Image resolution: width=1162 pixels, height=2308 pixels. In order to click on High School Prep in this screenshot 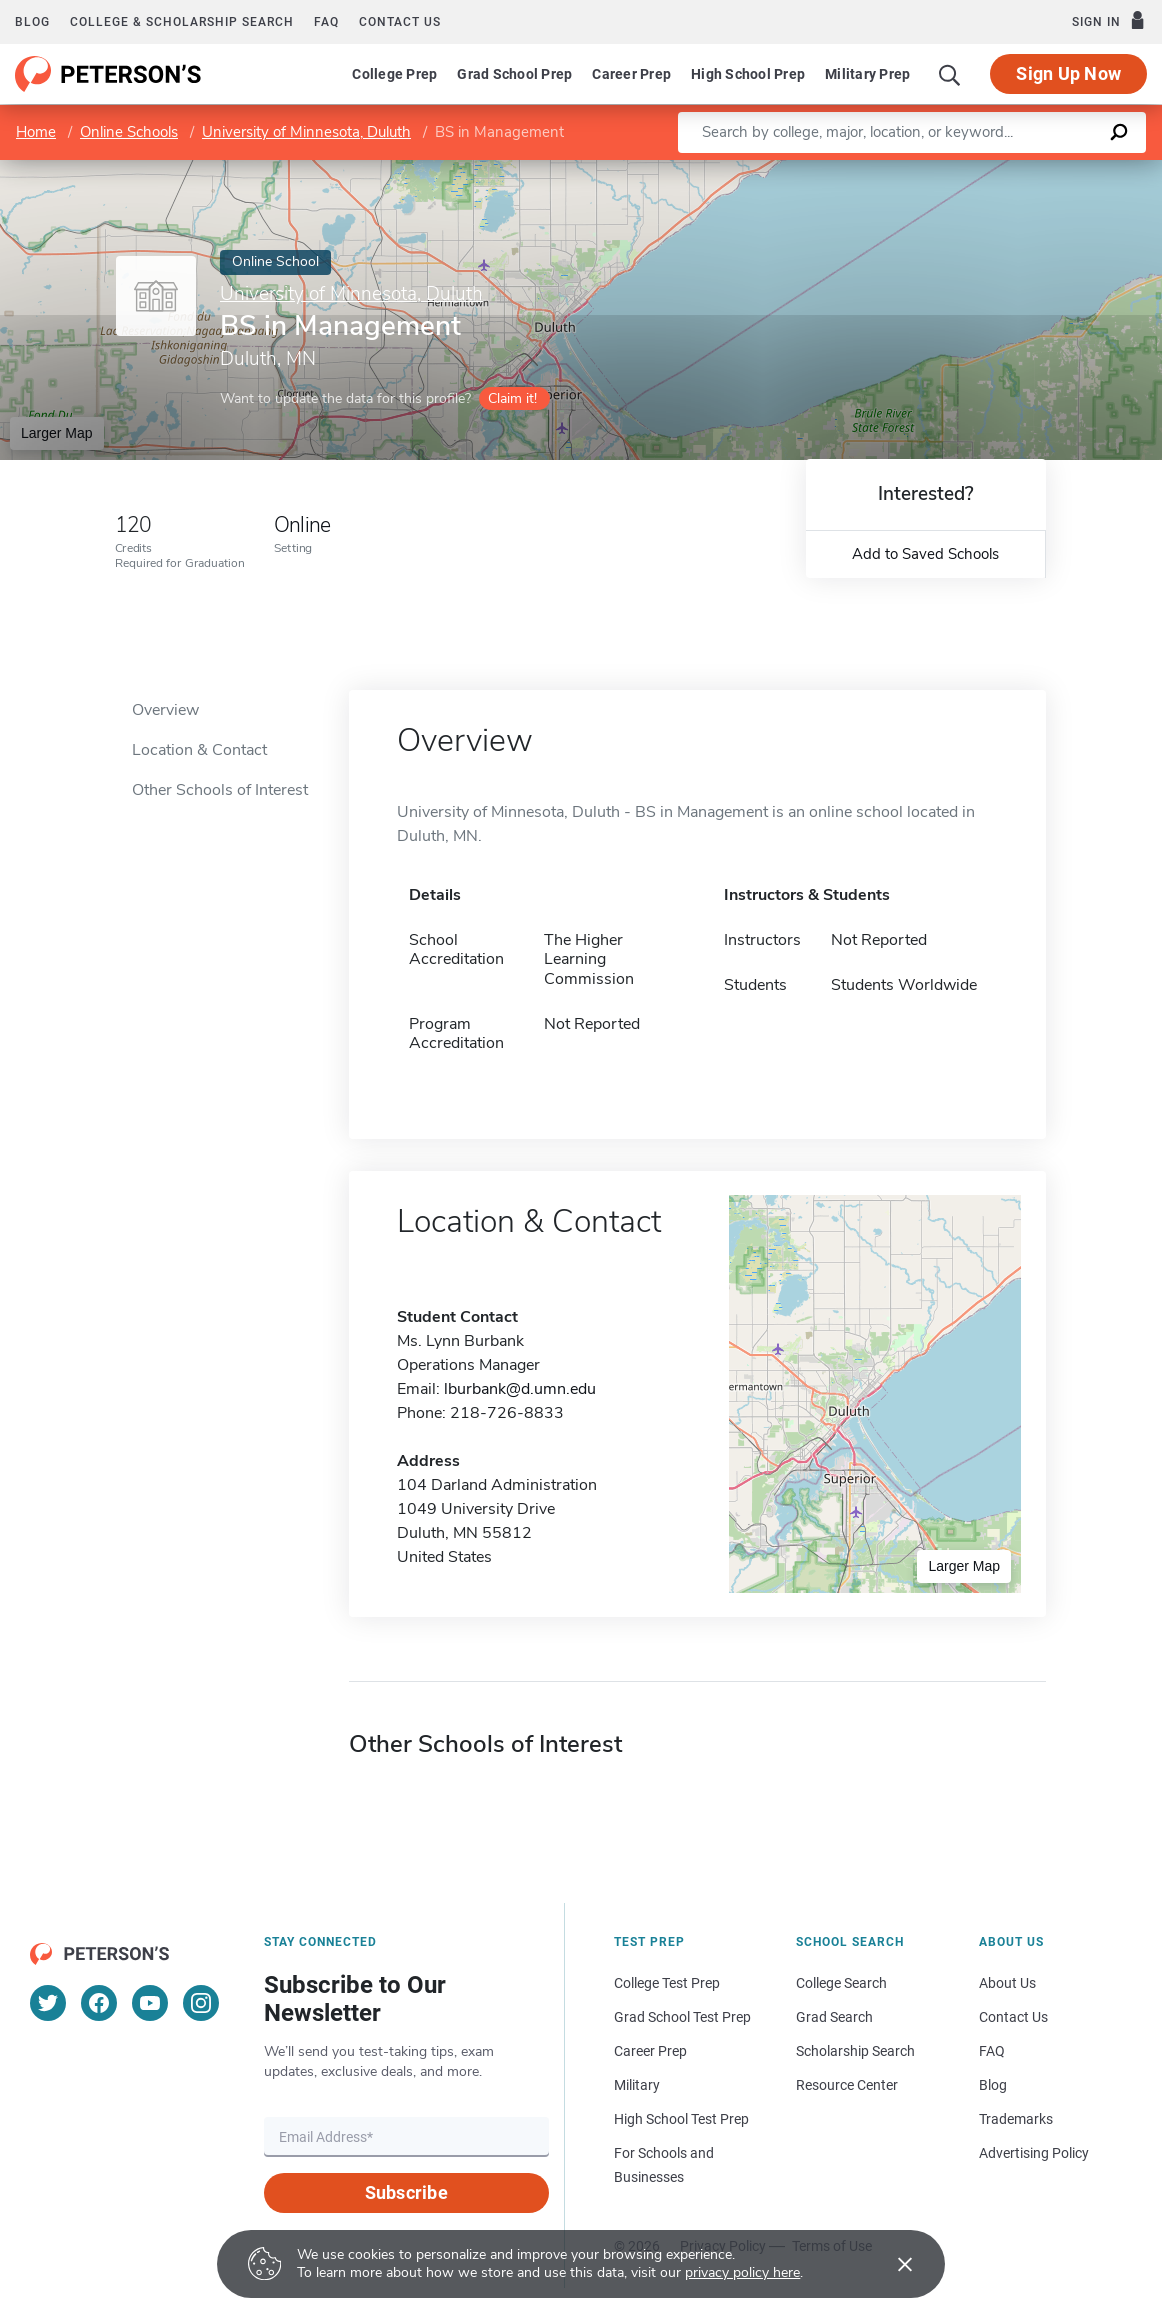, I will do `click(748, 74)`.